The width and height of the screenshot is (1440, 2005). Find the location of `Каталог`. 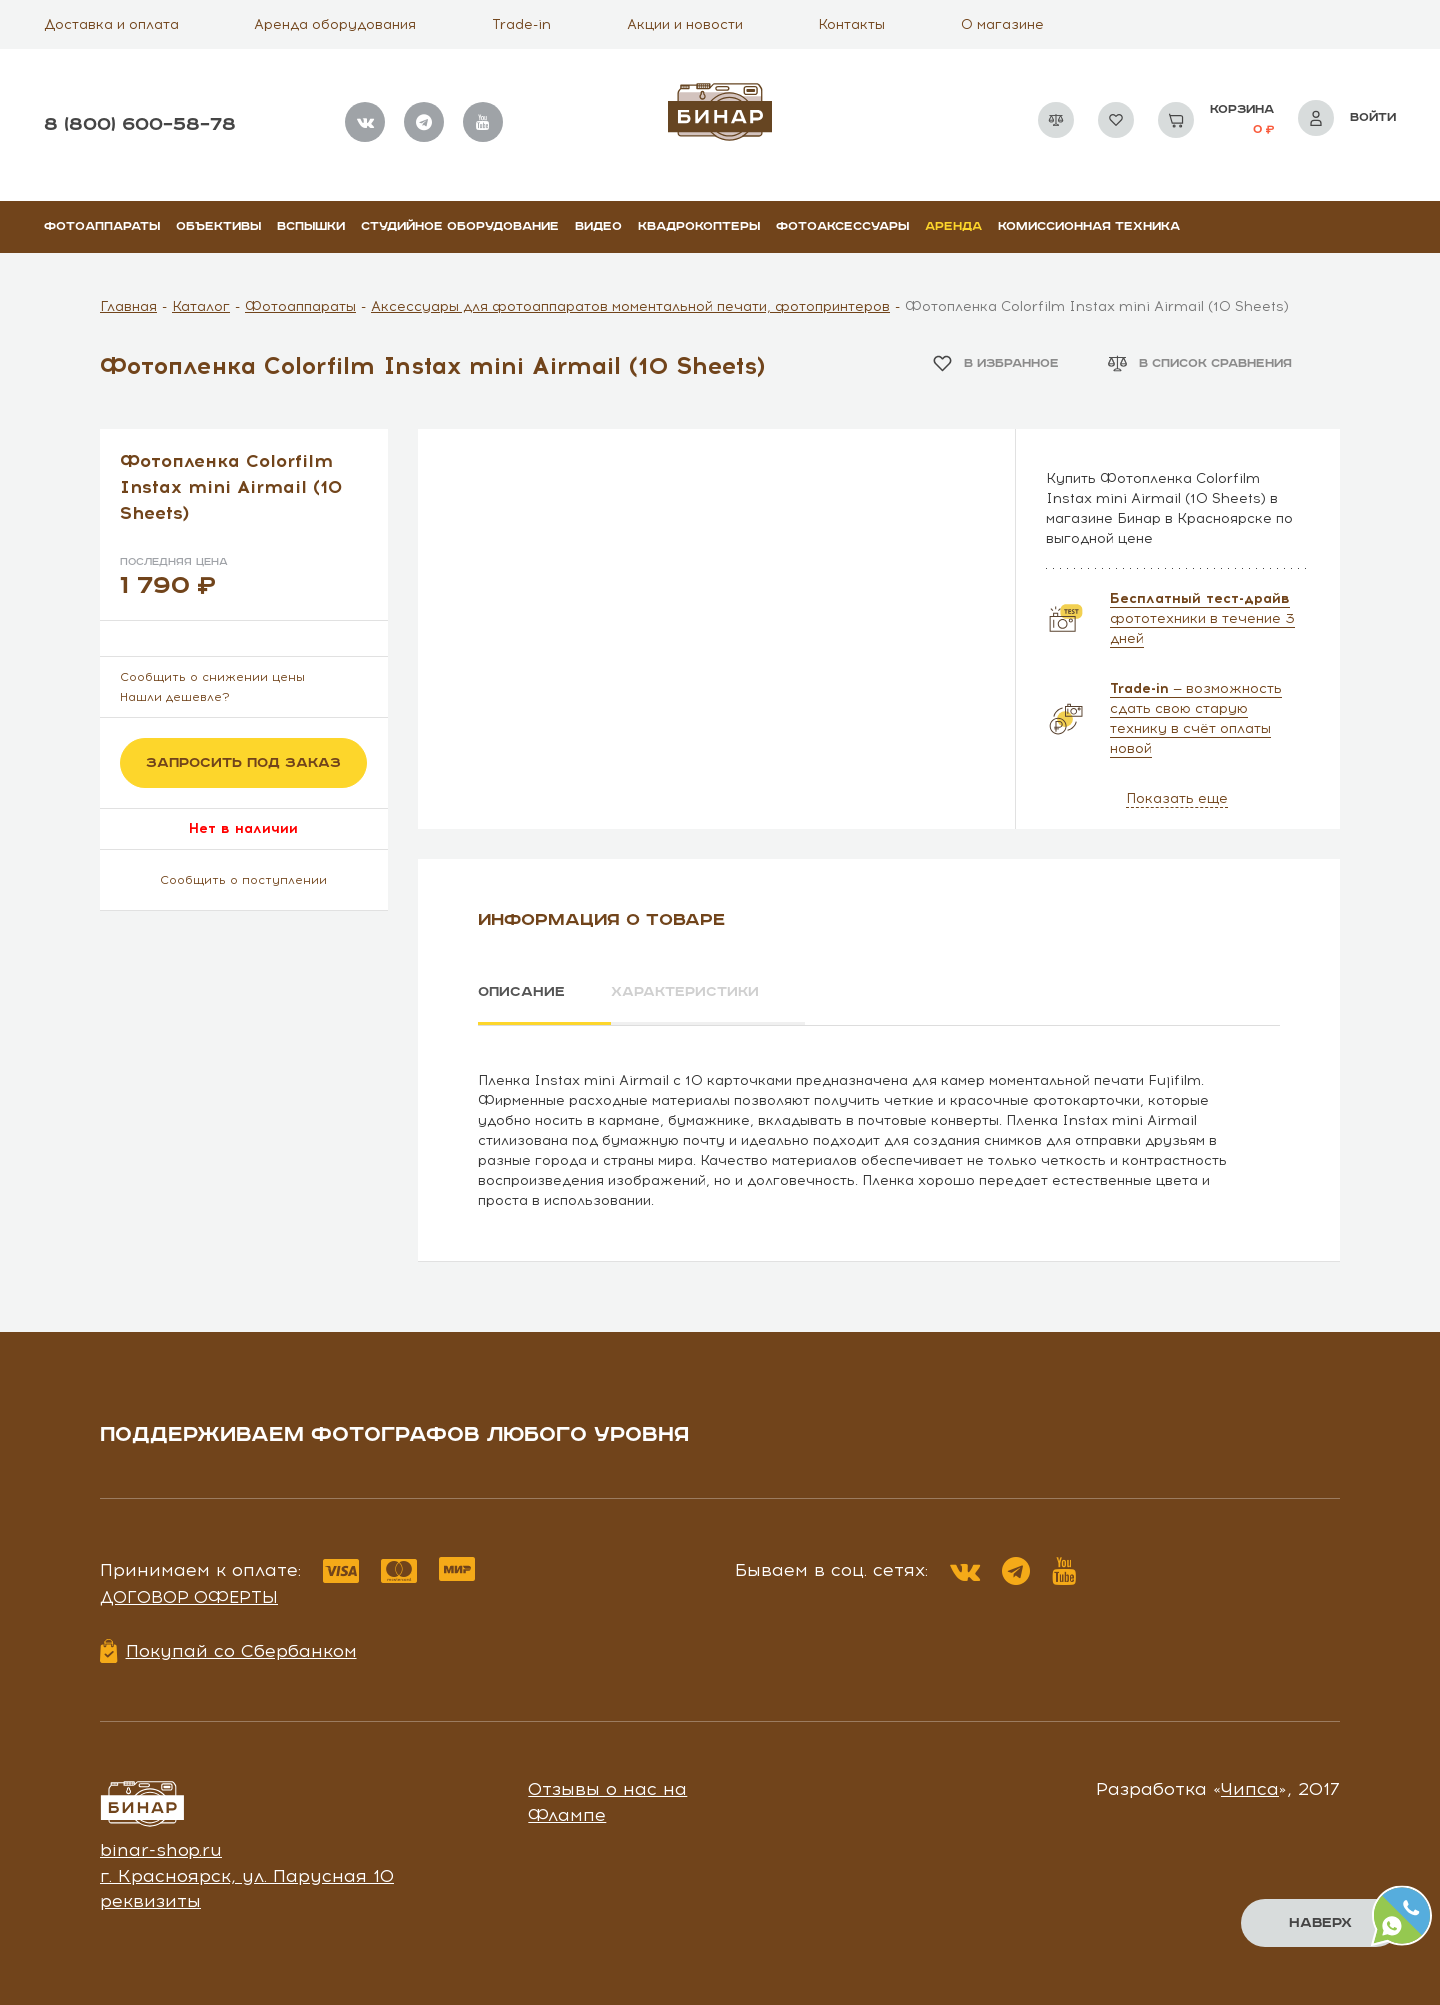

Каталог is located at coordinates (201, 306).